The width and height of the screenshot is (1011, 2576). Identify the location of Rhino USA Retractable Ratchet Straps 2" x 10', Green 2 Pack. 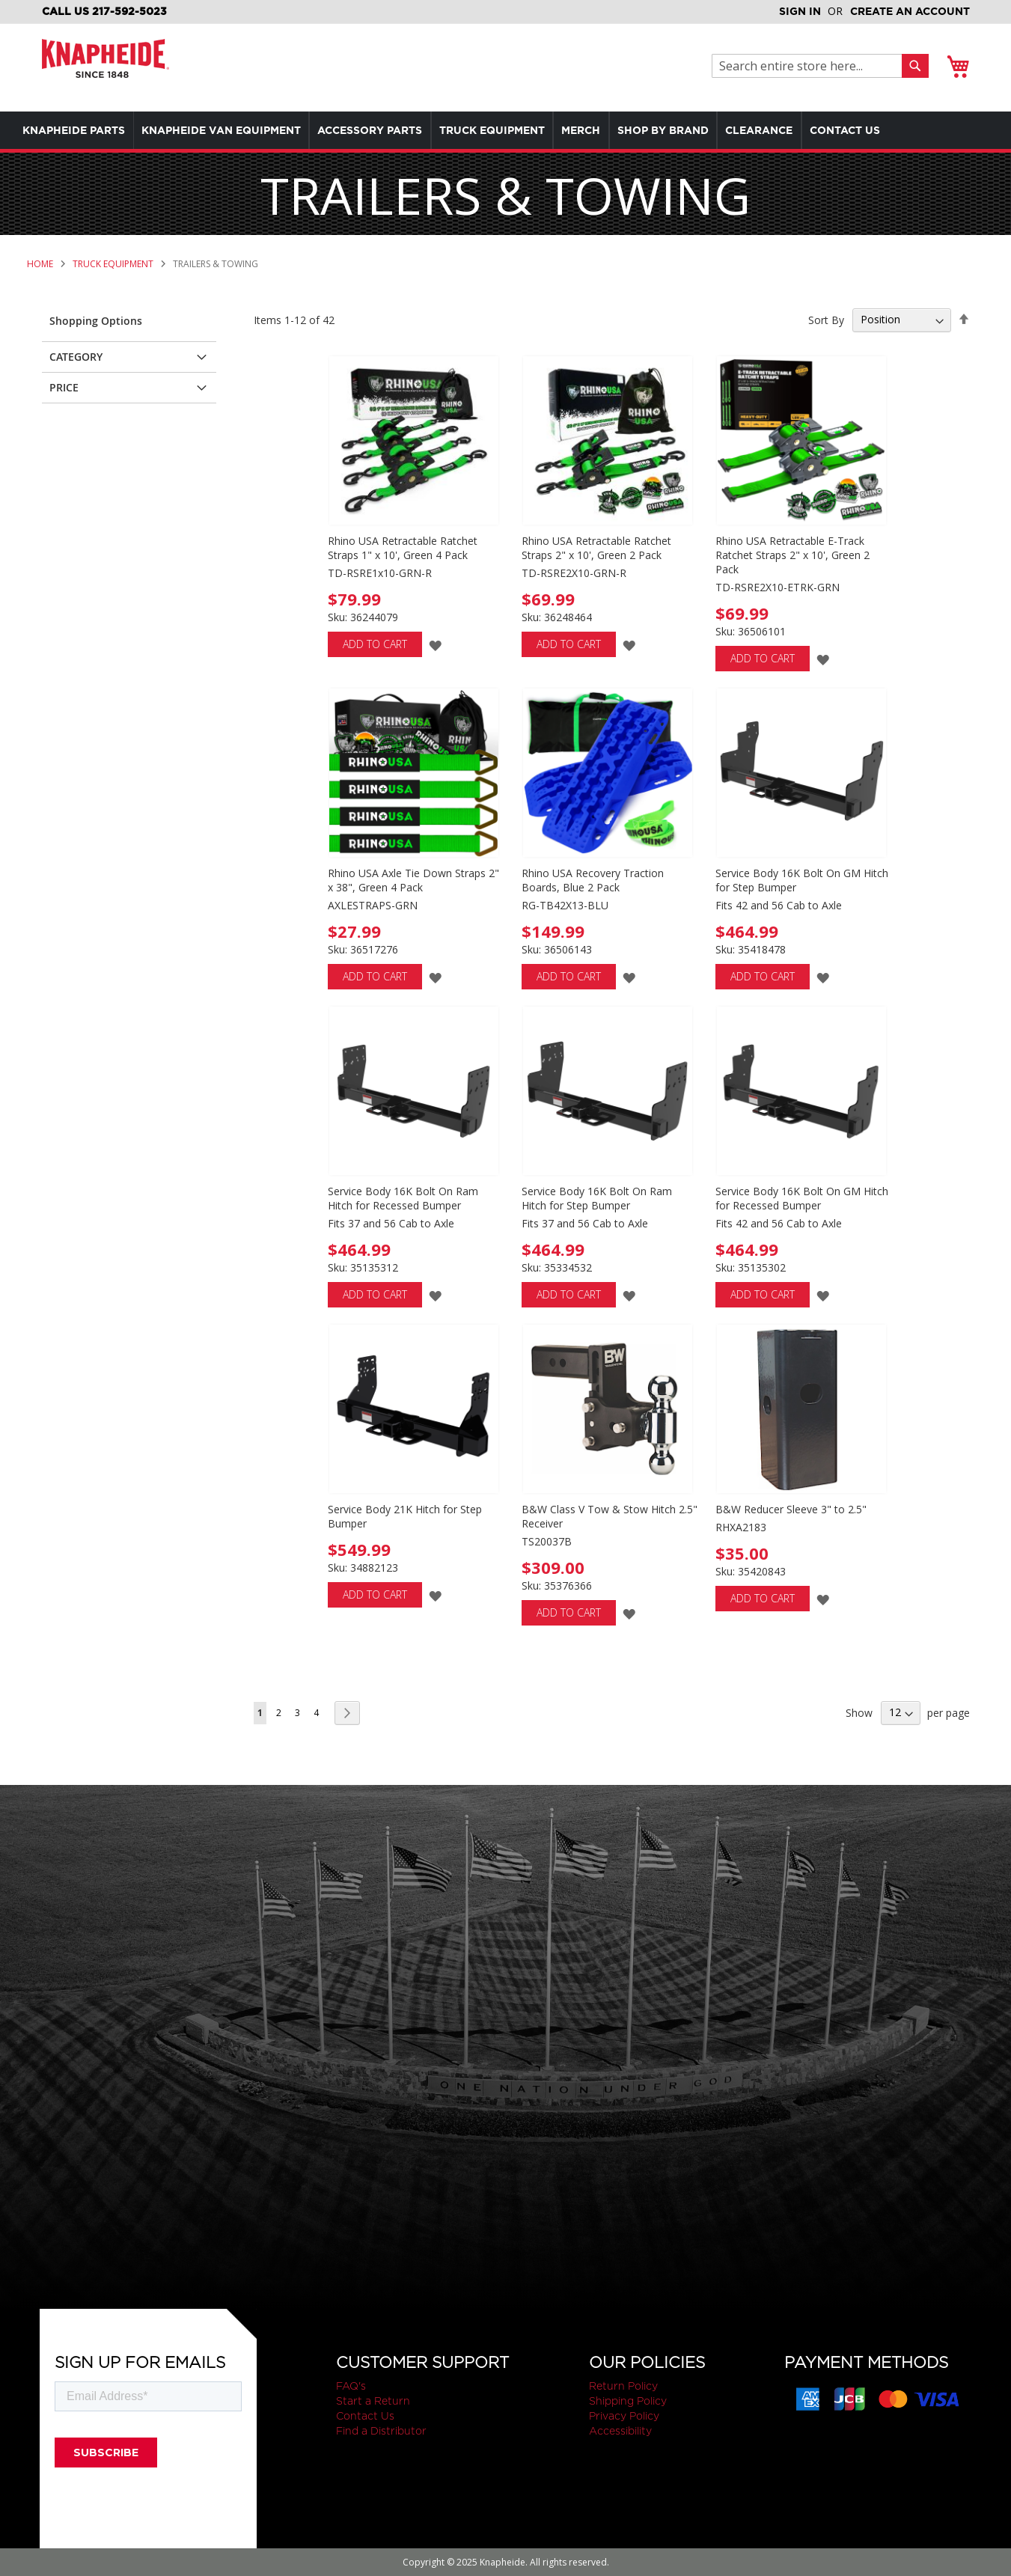
(596, 548).